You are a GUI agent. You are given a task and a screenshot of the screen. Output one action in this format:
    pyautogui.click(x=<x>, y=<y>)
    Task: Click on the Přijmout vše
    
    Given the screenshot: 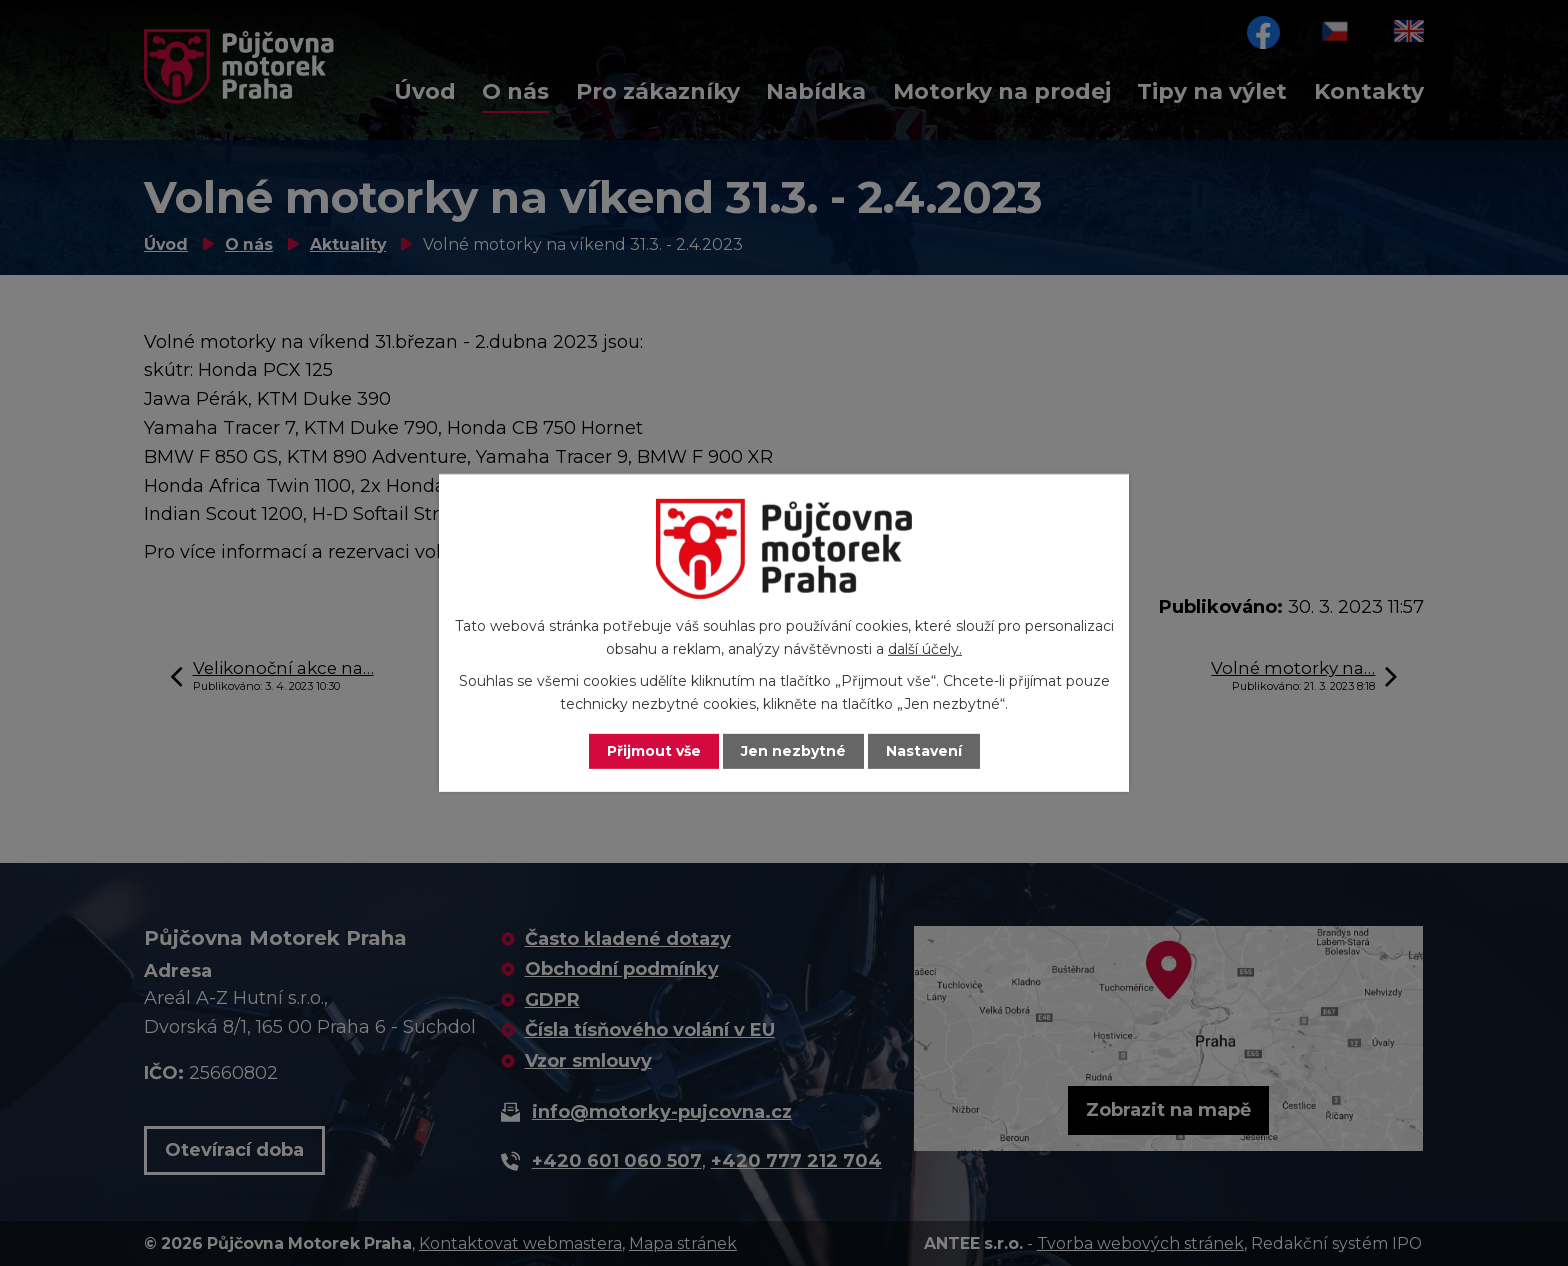 What is the action you would take?
    pyautogui.click(x=654, y=751)
    